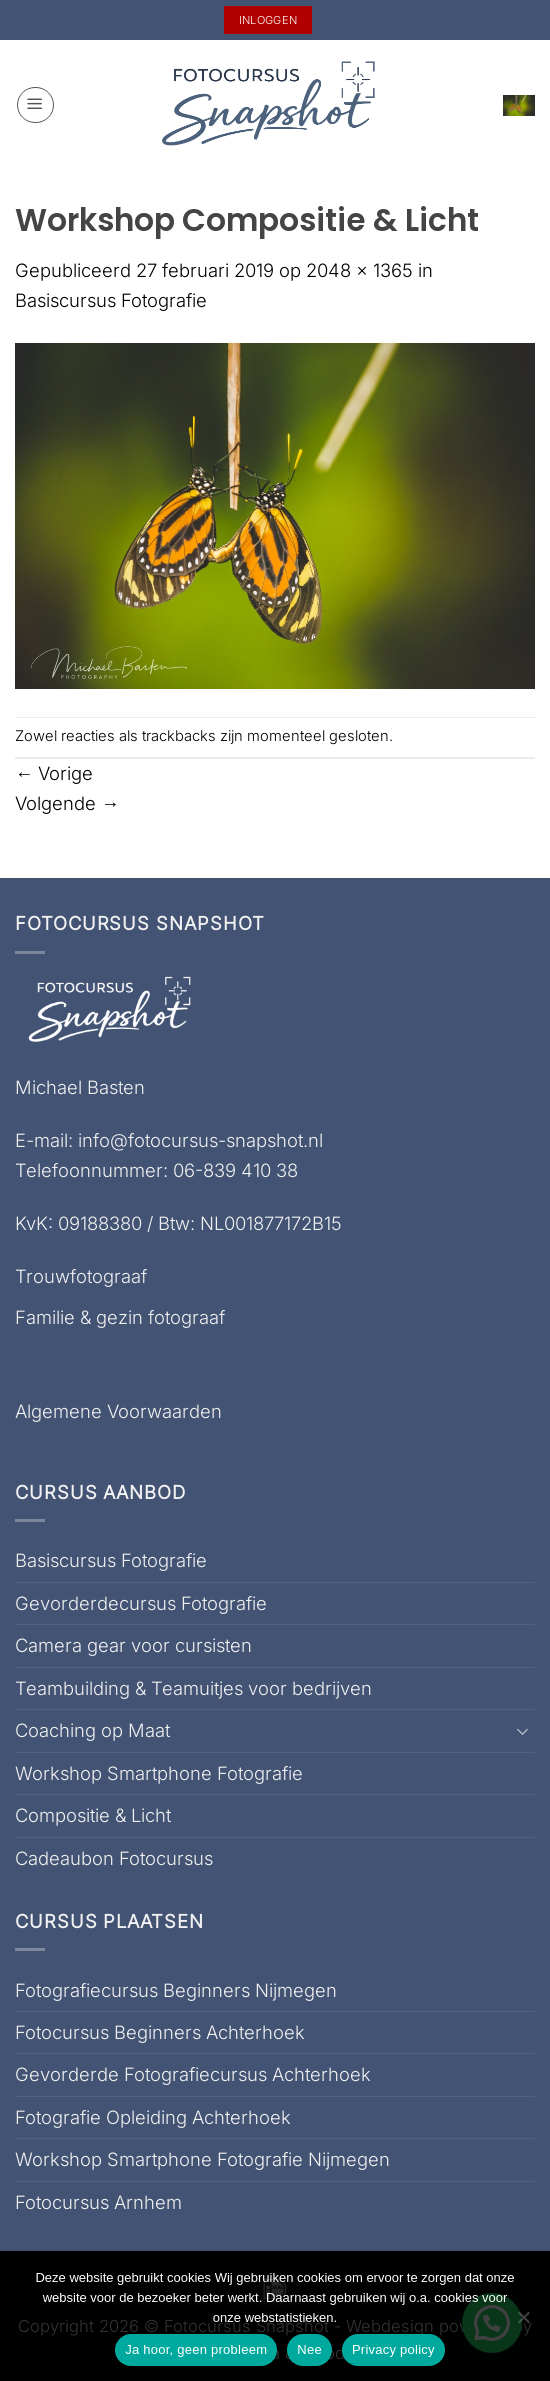  What do you see at coordinates (111, 300) in the screenshot?
I see `Basiscursus Fotografie` at bounding box center [111, 300].